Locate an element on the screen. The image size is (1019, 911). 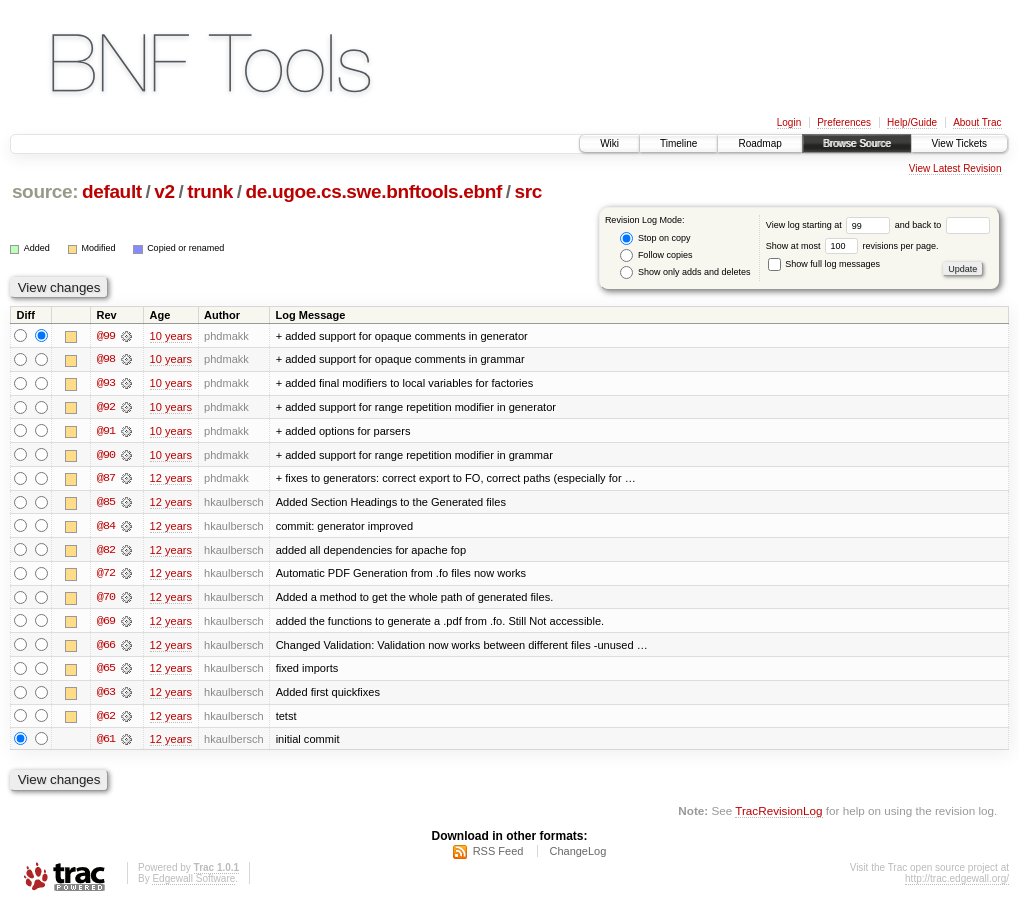
@93 is located at coordinates (106, 384).